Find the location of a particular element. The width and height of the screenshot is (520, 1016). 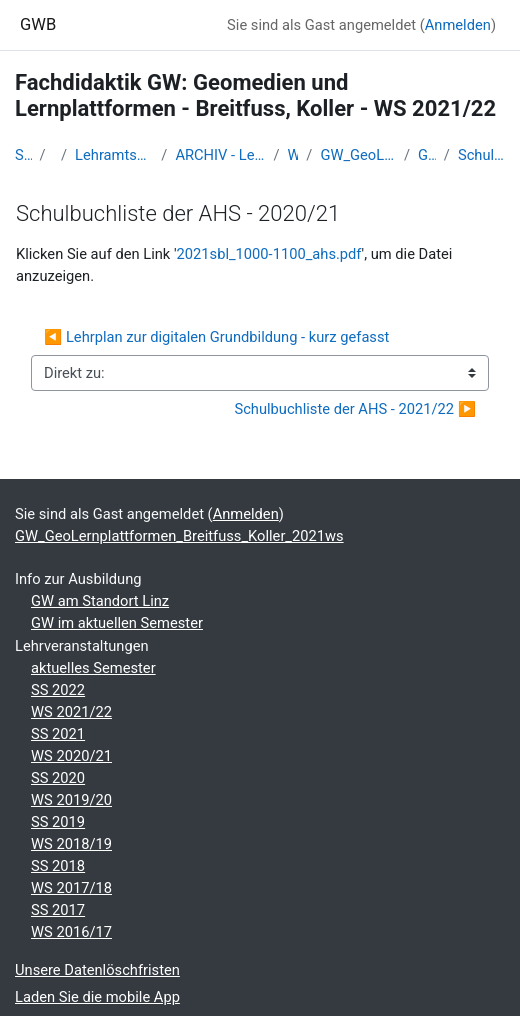

Unsere Datenlöschfristen is located at coordinates (97, 970).